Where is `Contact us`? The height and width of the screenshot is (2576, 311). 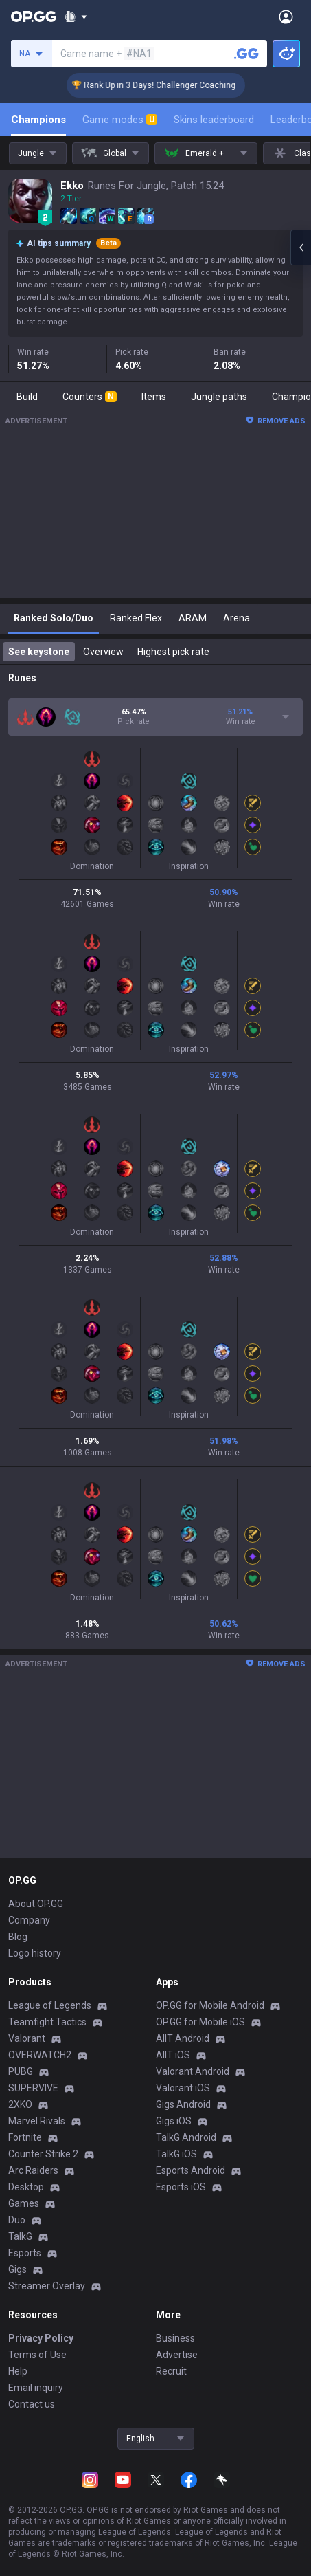 Contact us is located at coordinates (31, 2404).